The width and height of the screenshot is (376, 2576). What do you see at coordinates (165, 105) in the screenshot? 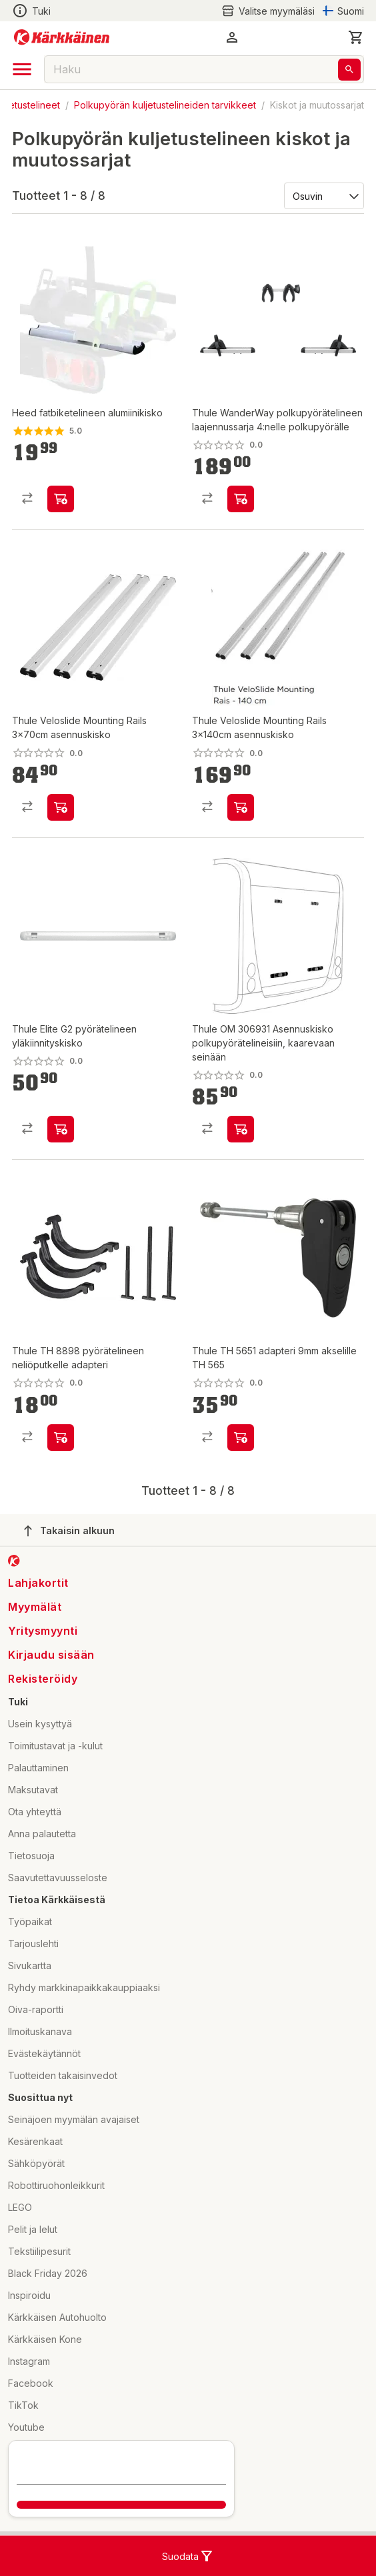
I see `Polkupyörän kuljetustelineiden tarvikkeet` at bounding box center [165, 105].